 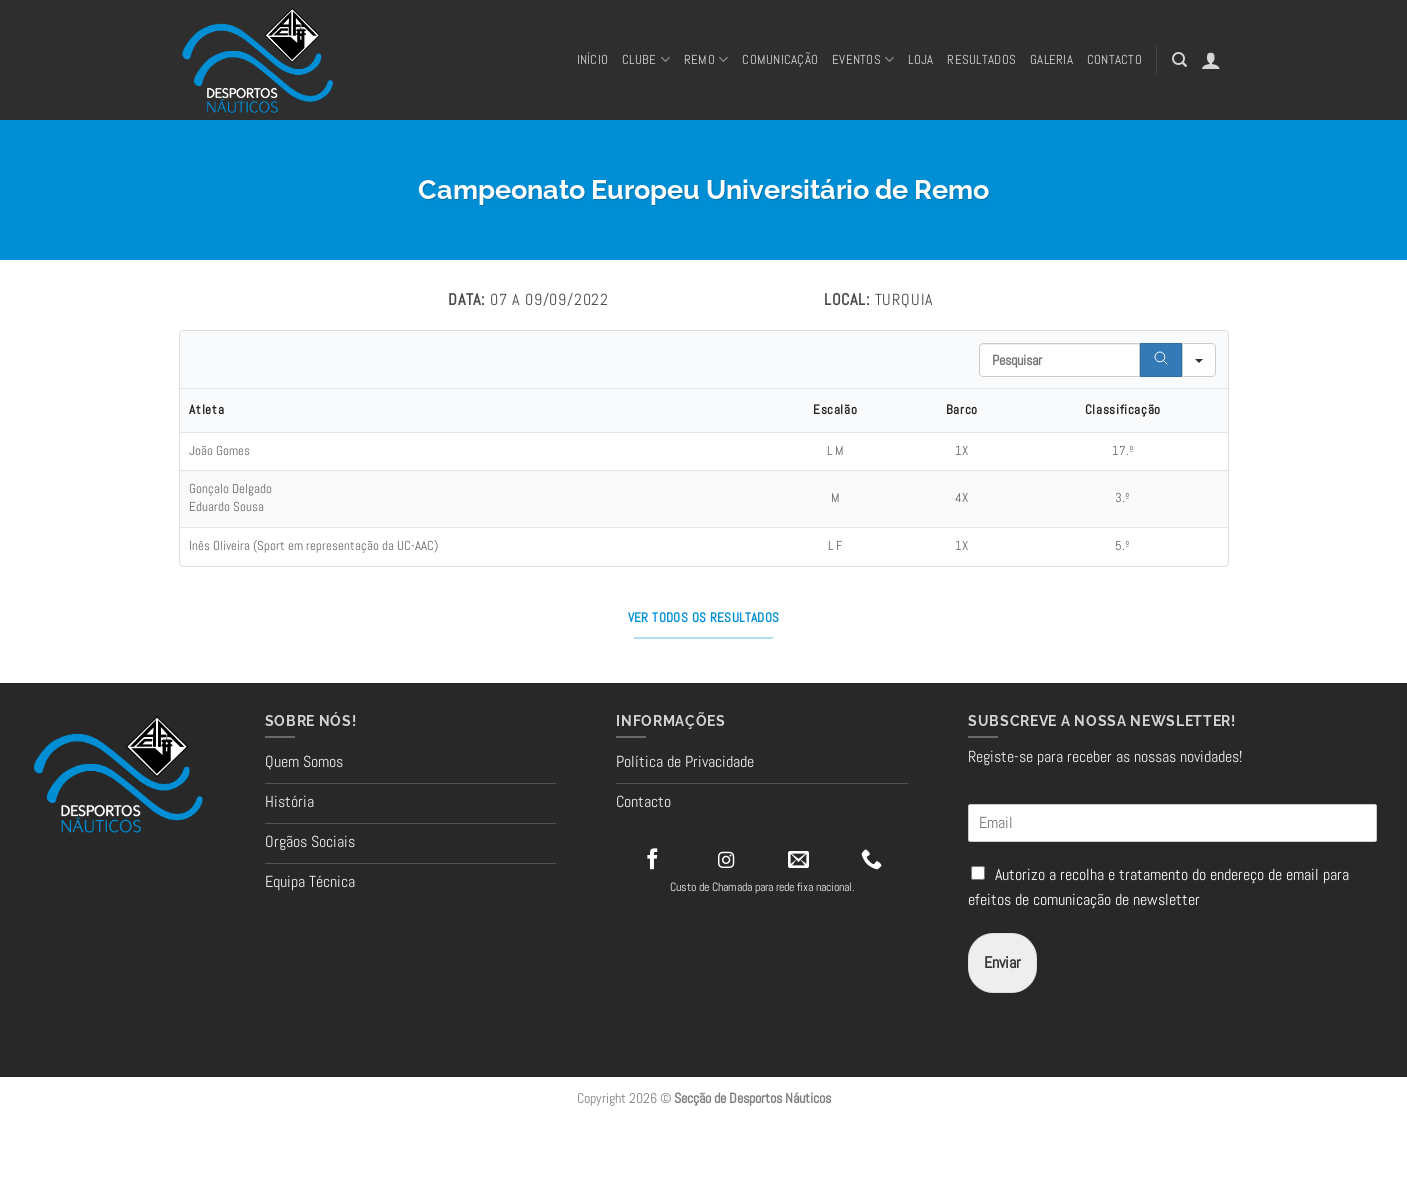 What do you see at coordinates (863, 59) in the screenshot?
I see `Eventos` at bounding box center [863, 59].